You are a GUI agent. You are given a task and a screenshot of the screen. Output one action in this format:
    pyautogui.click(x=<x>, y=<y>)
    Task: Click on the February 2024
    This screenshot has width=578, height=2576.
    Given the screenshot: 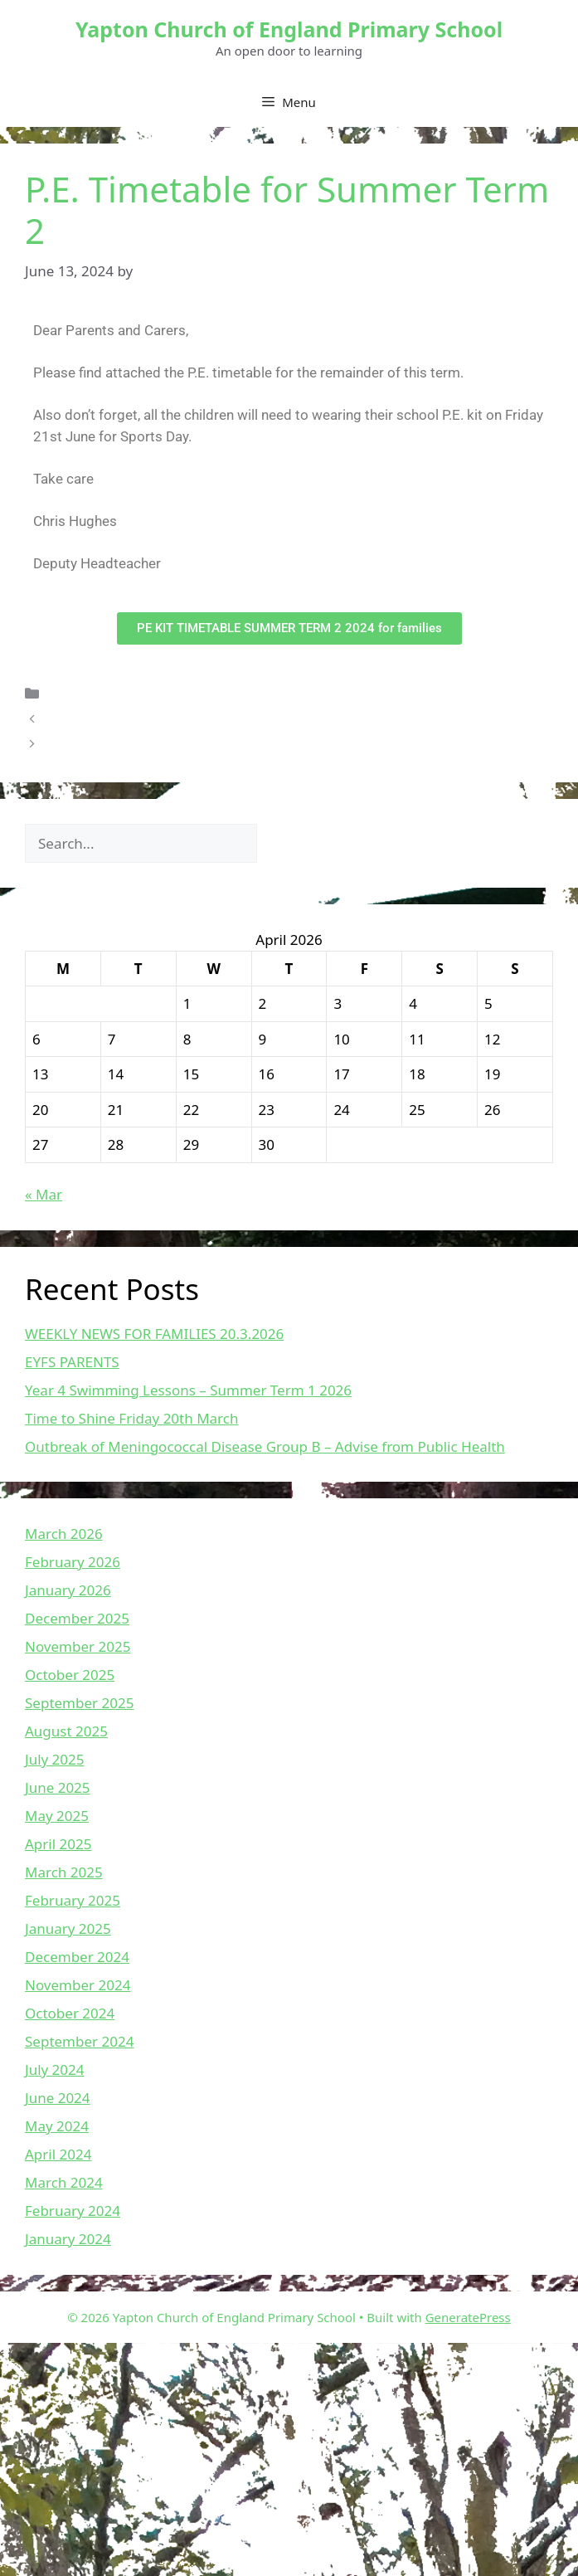 What is the action you would take?
    pyautogui.click(x=72, y=2210)
    